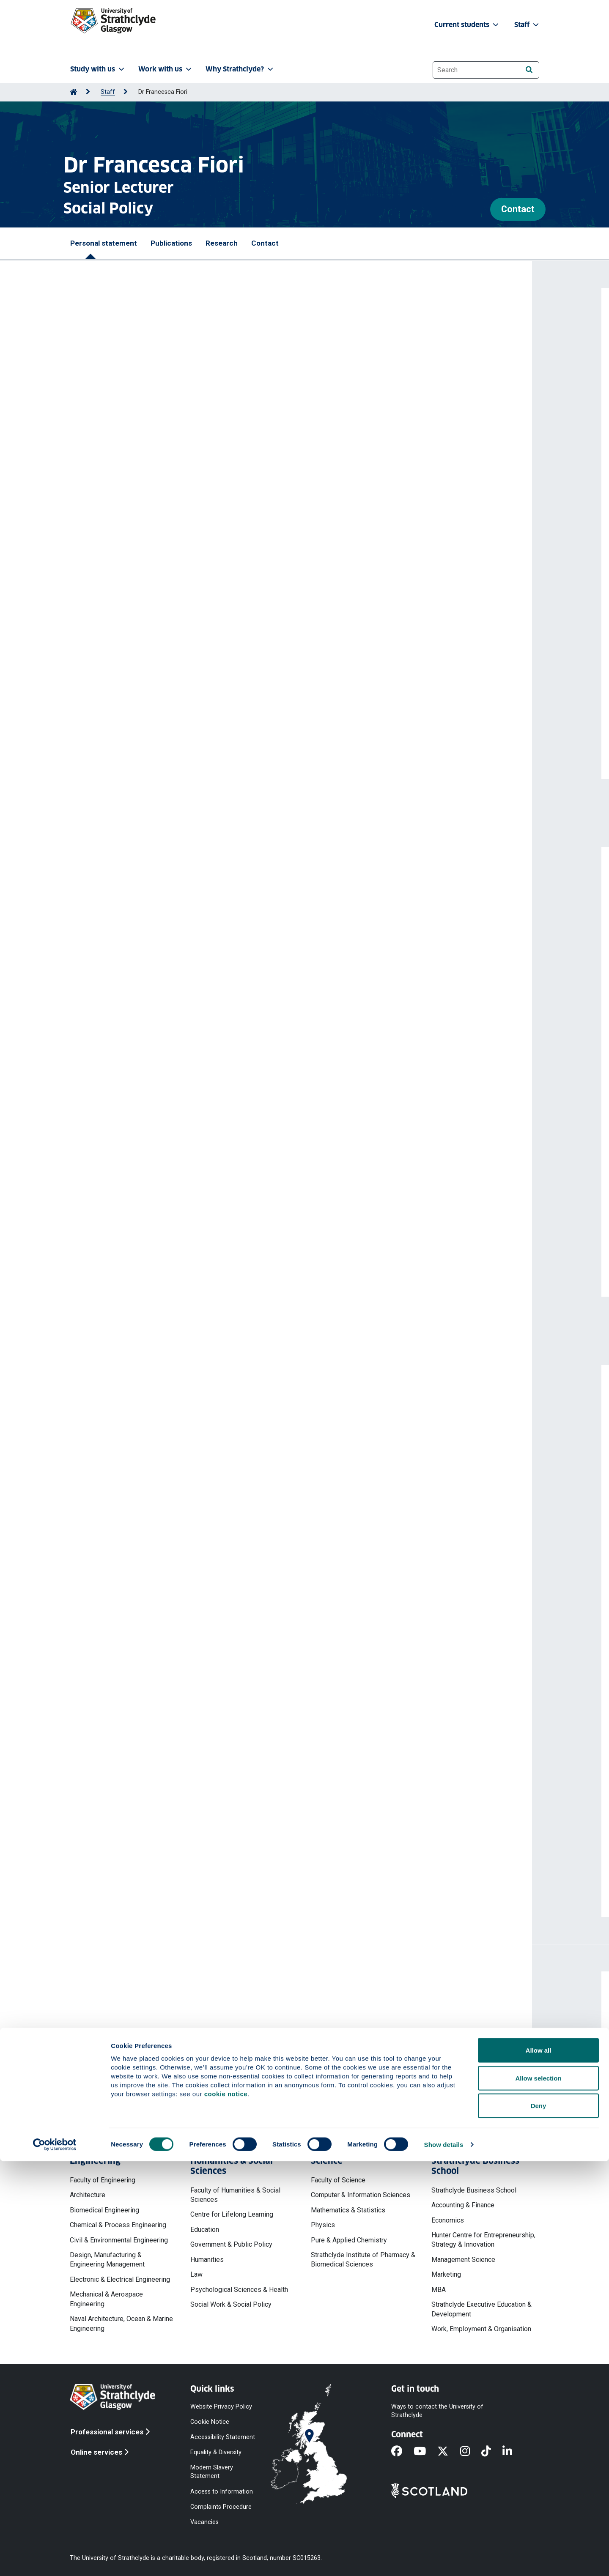 This screenshot has height=2576, width=609. What do you see at coordinates (103, 243) in the screenshot?
I see `Personal statement` at bounding box center [103, 243].